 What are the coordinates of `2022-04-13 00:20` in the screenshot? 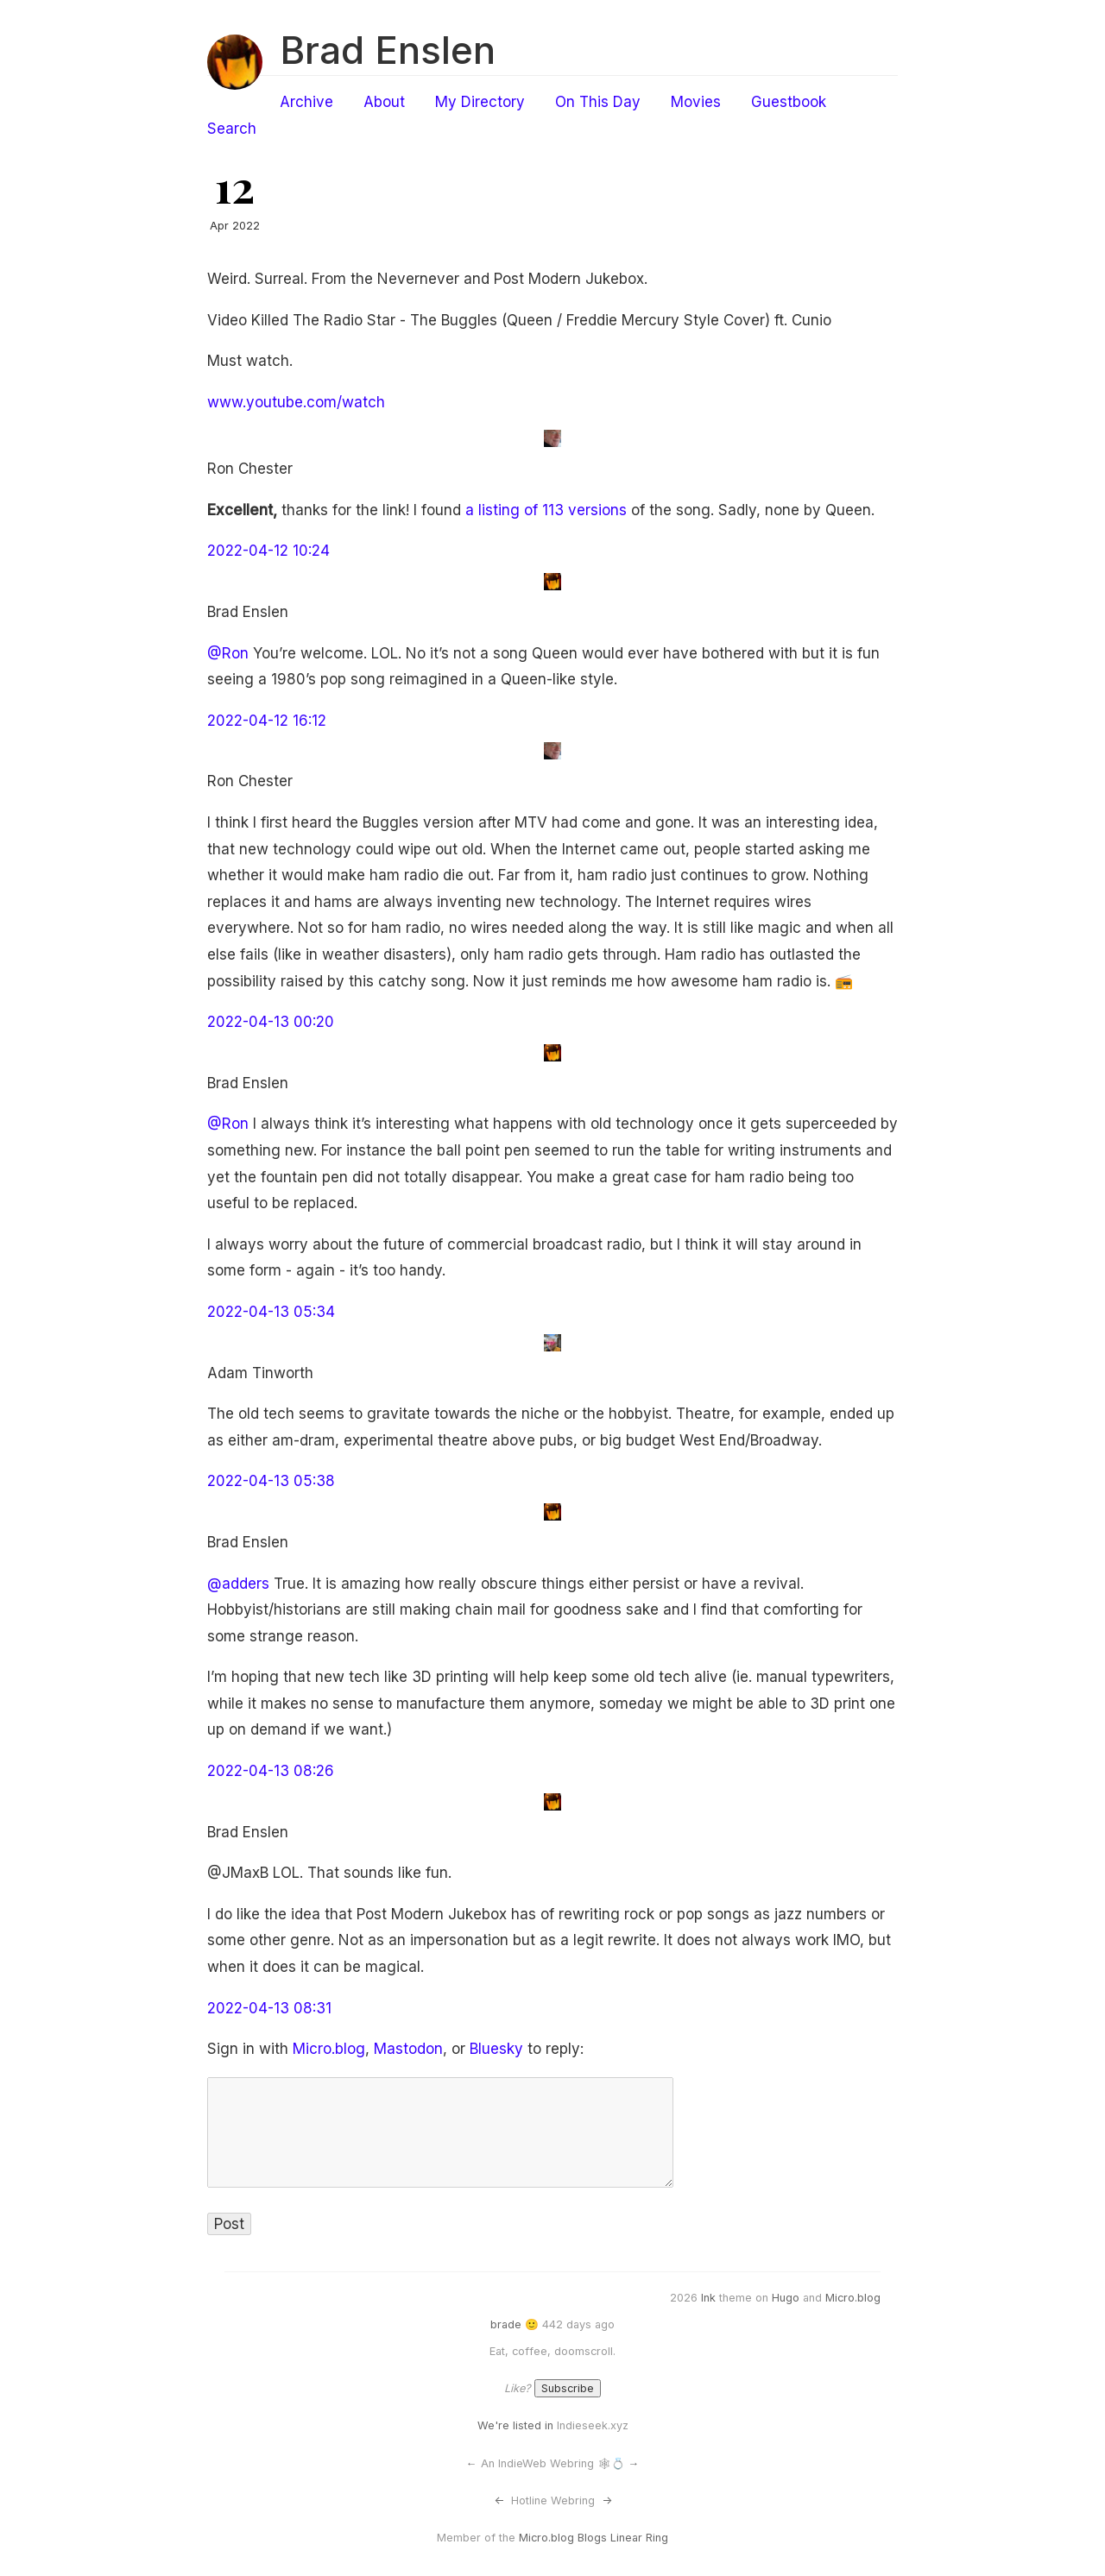 It's located at (270, 1021).